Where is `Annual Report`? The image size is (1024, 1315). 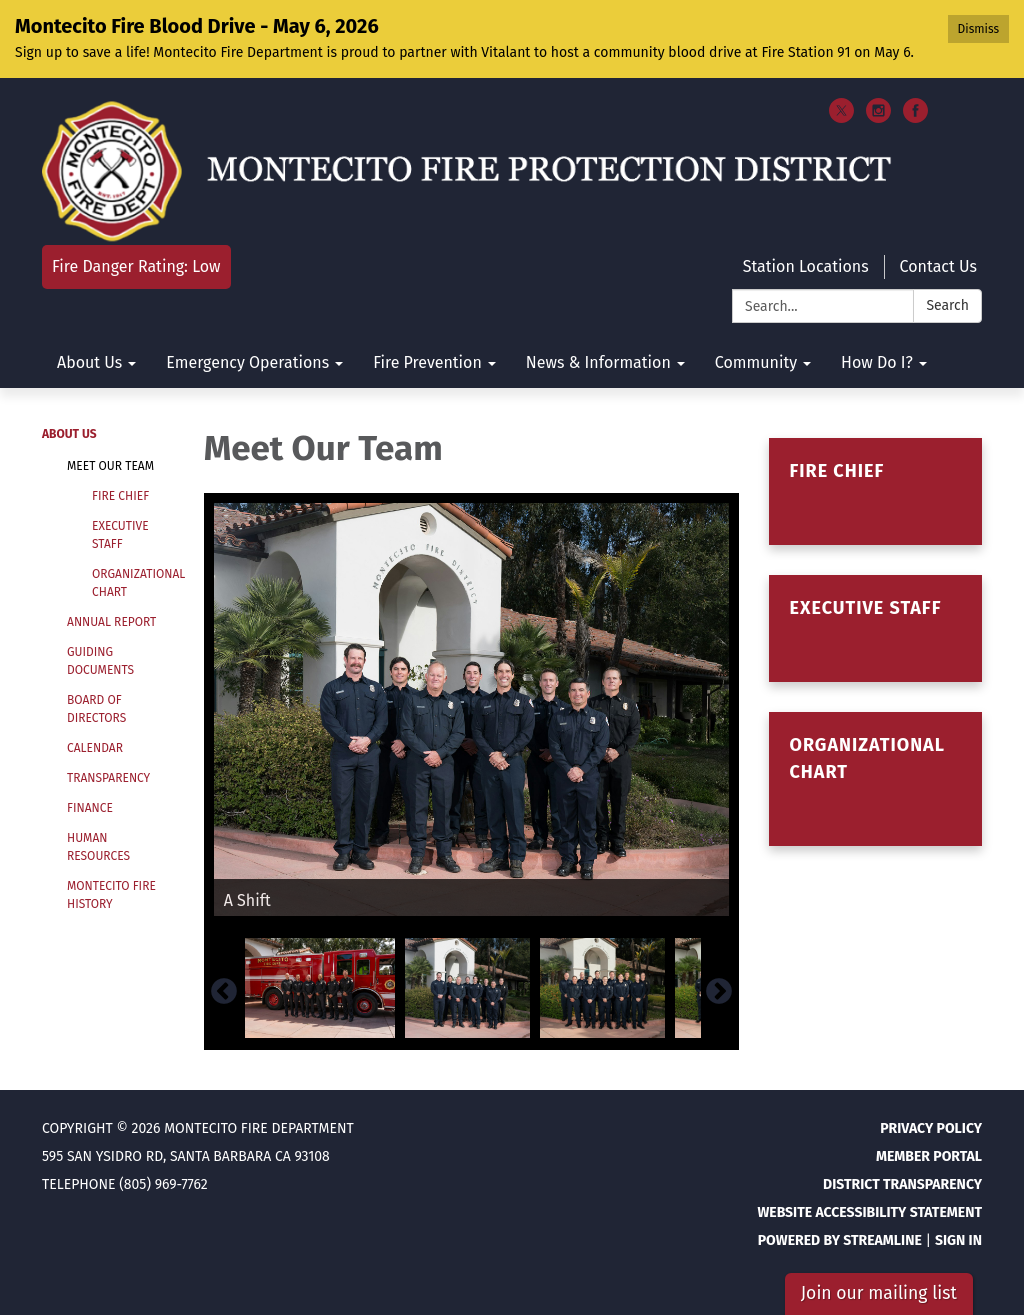 Annual Report is located at coordinates (111, 622).